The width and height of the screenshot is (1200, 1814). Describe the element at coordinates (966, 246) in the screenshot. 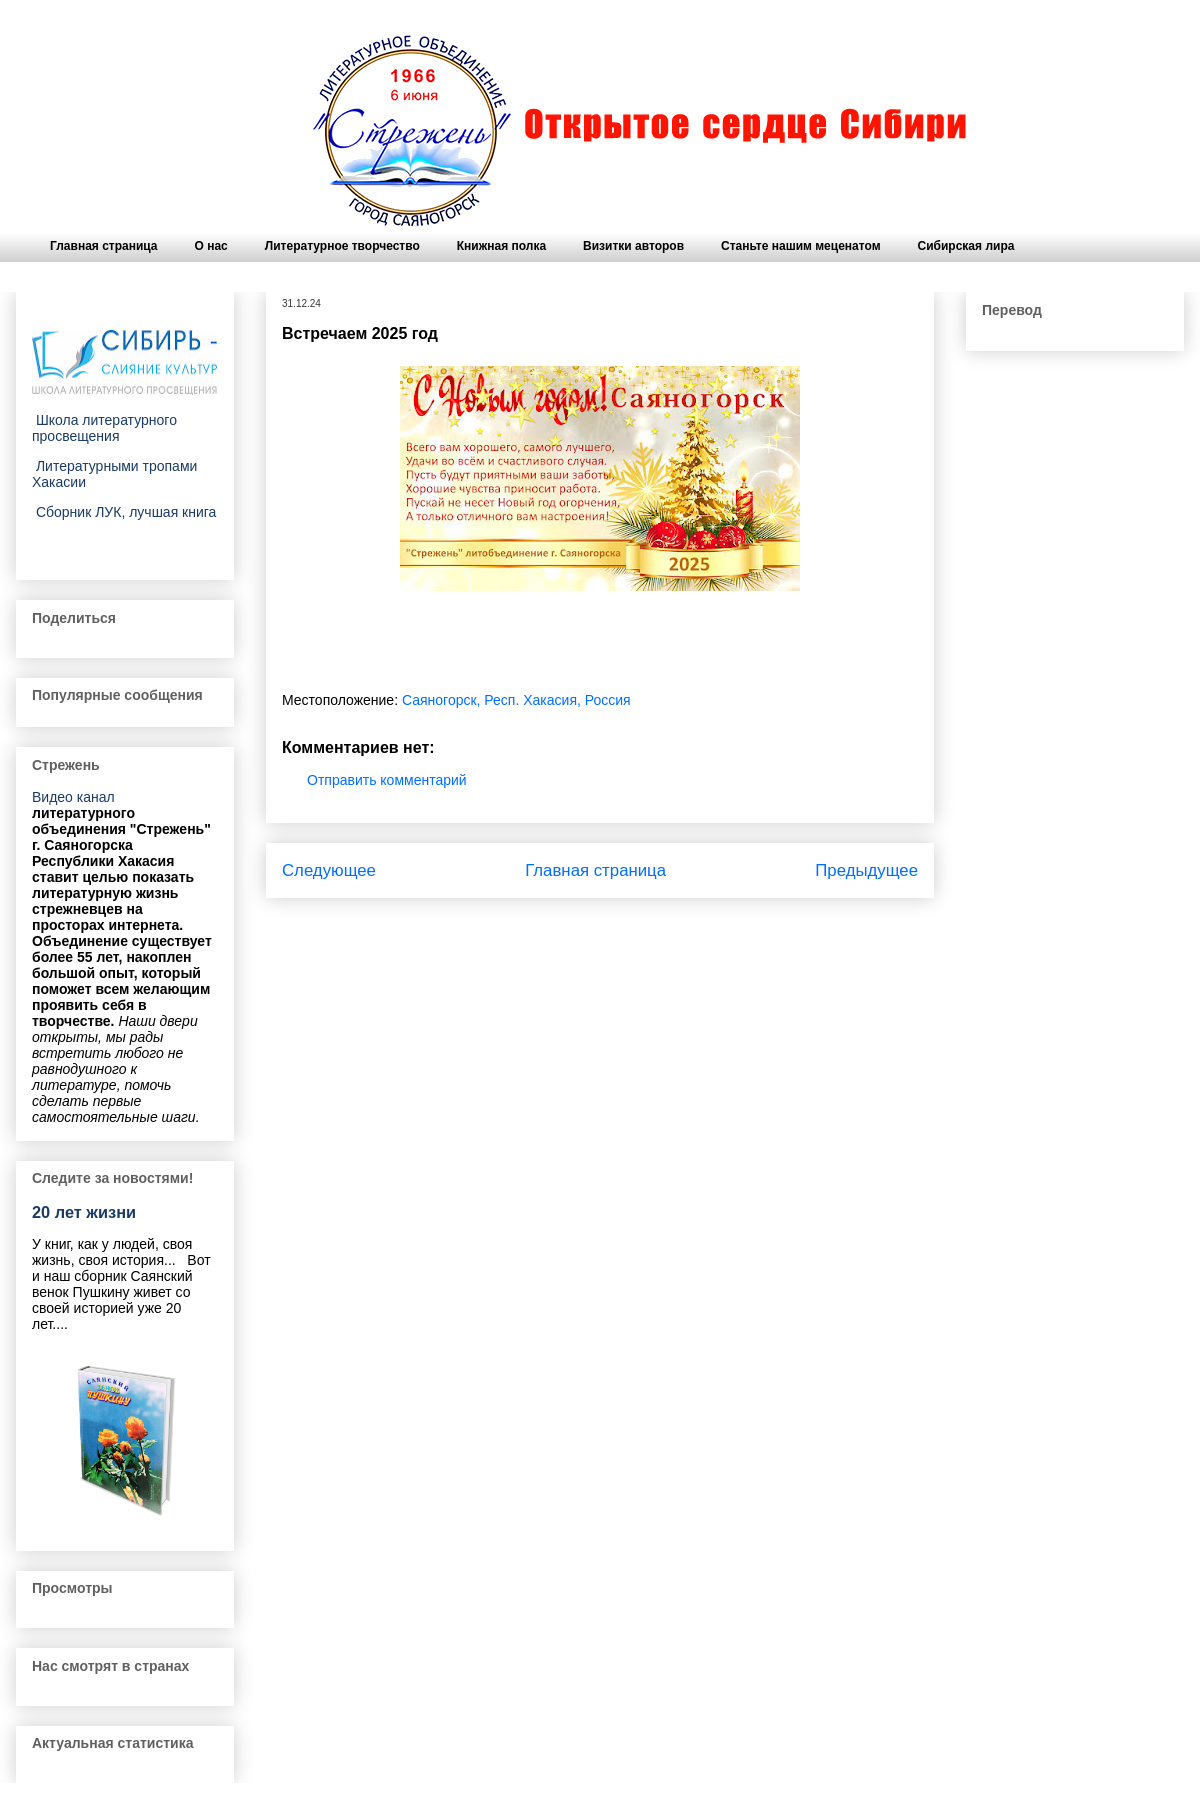

I see `Сибирская лира` at that location.